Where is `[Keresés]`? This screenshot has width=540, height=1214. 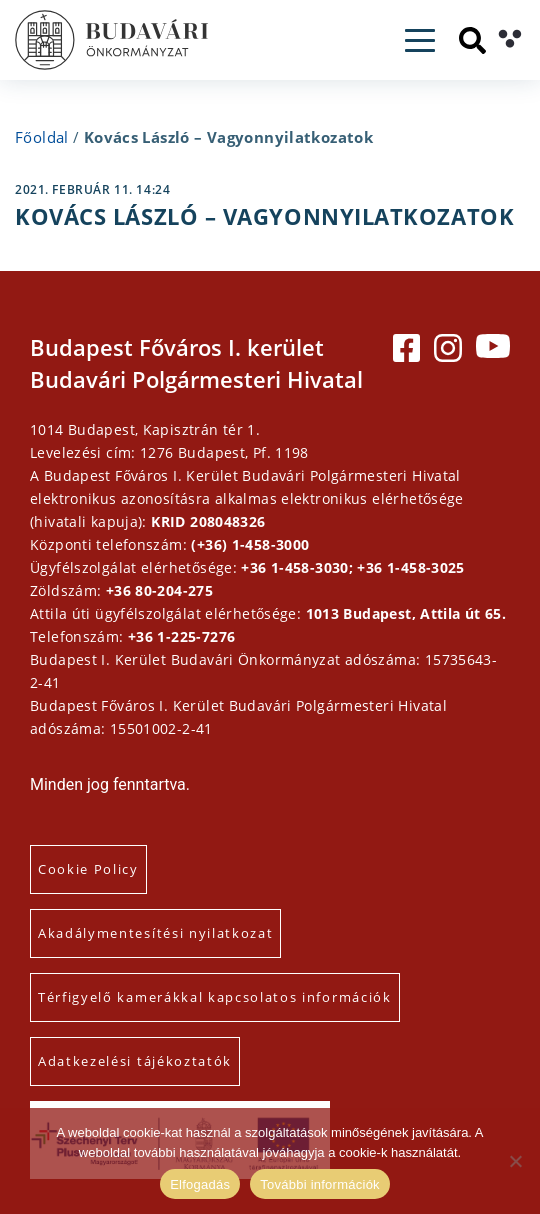
[Keresés] is located at coordinates (472, 40).